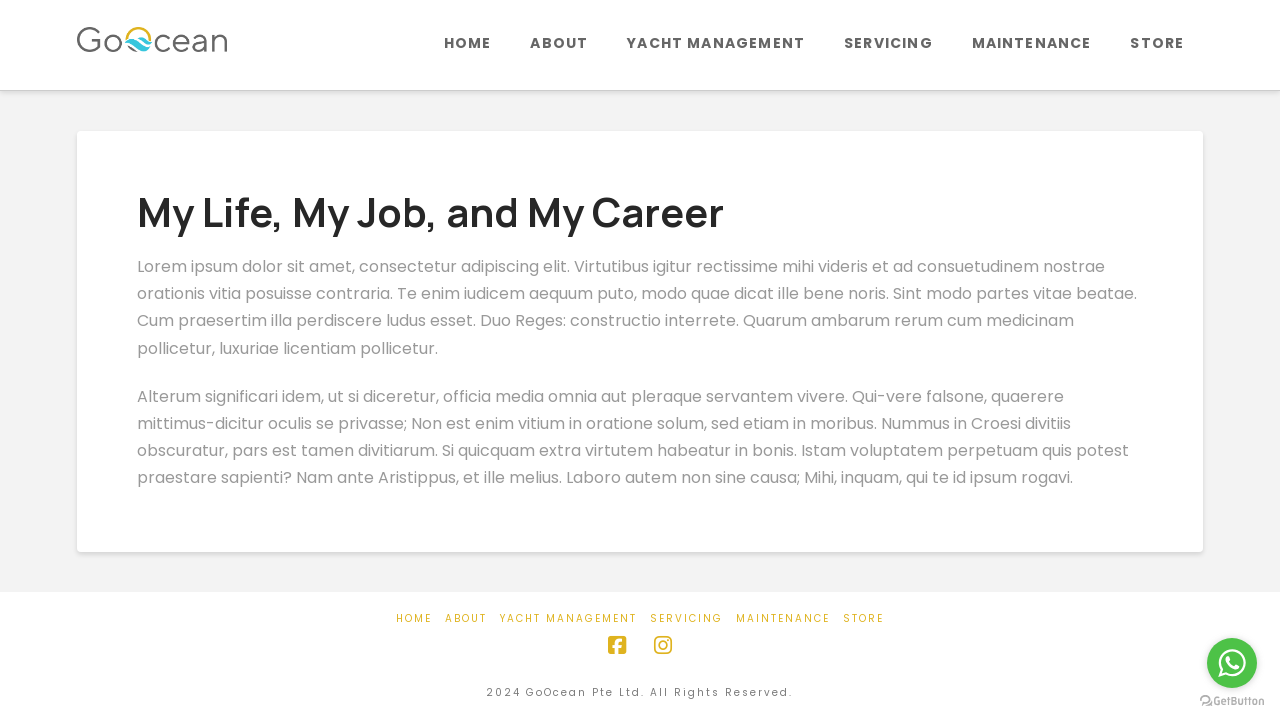 The height and width of the screenshot is (722, 1280). What do you see at coordinates (686, 618) in the screenshot?
I see `Servicing` at bounding box center [686, 618].